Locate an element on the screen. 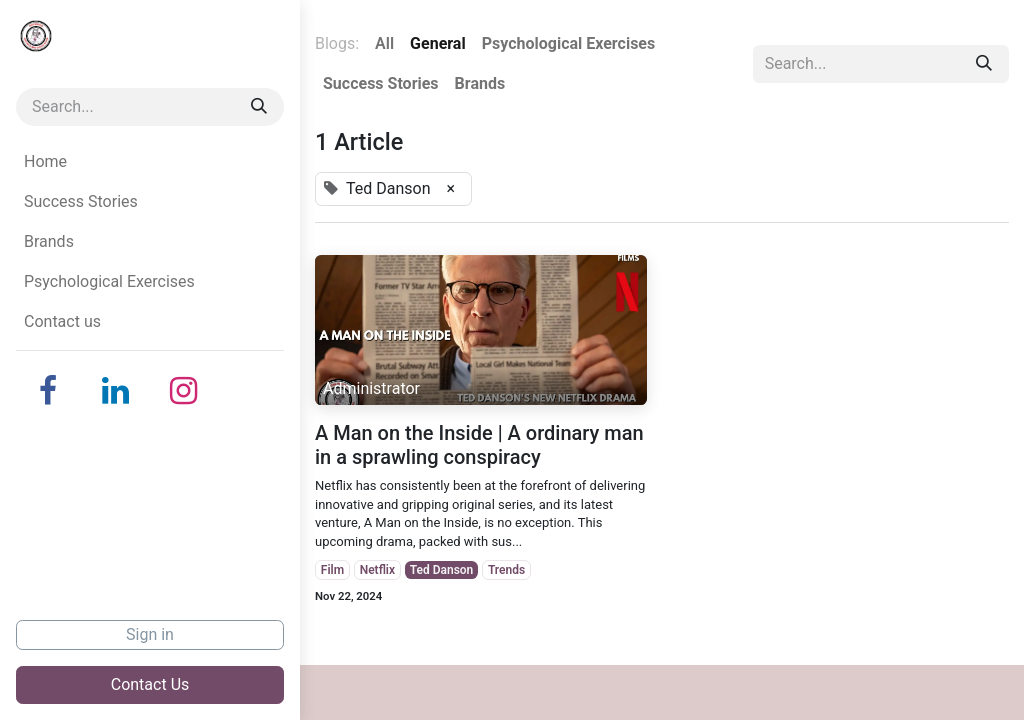  [Facebook] is located at coordinates (48, 391).